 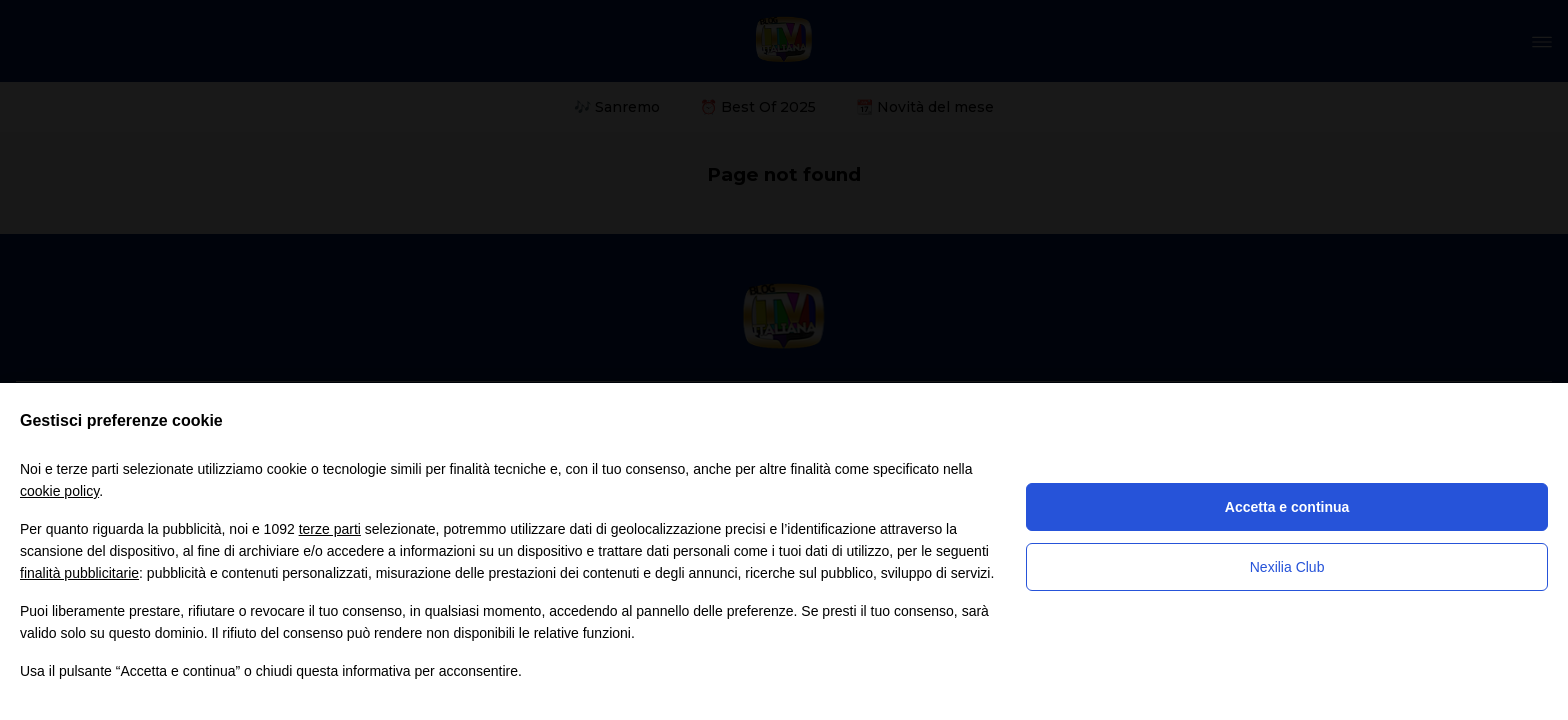 What do you see at coordinates (1287, 567) in the screenshot?
I see `Nexilia Club` at bounding box center [1287, 567].